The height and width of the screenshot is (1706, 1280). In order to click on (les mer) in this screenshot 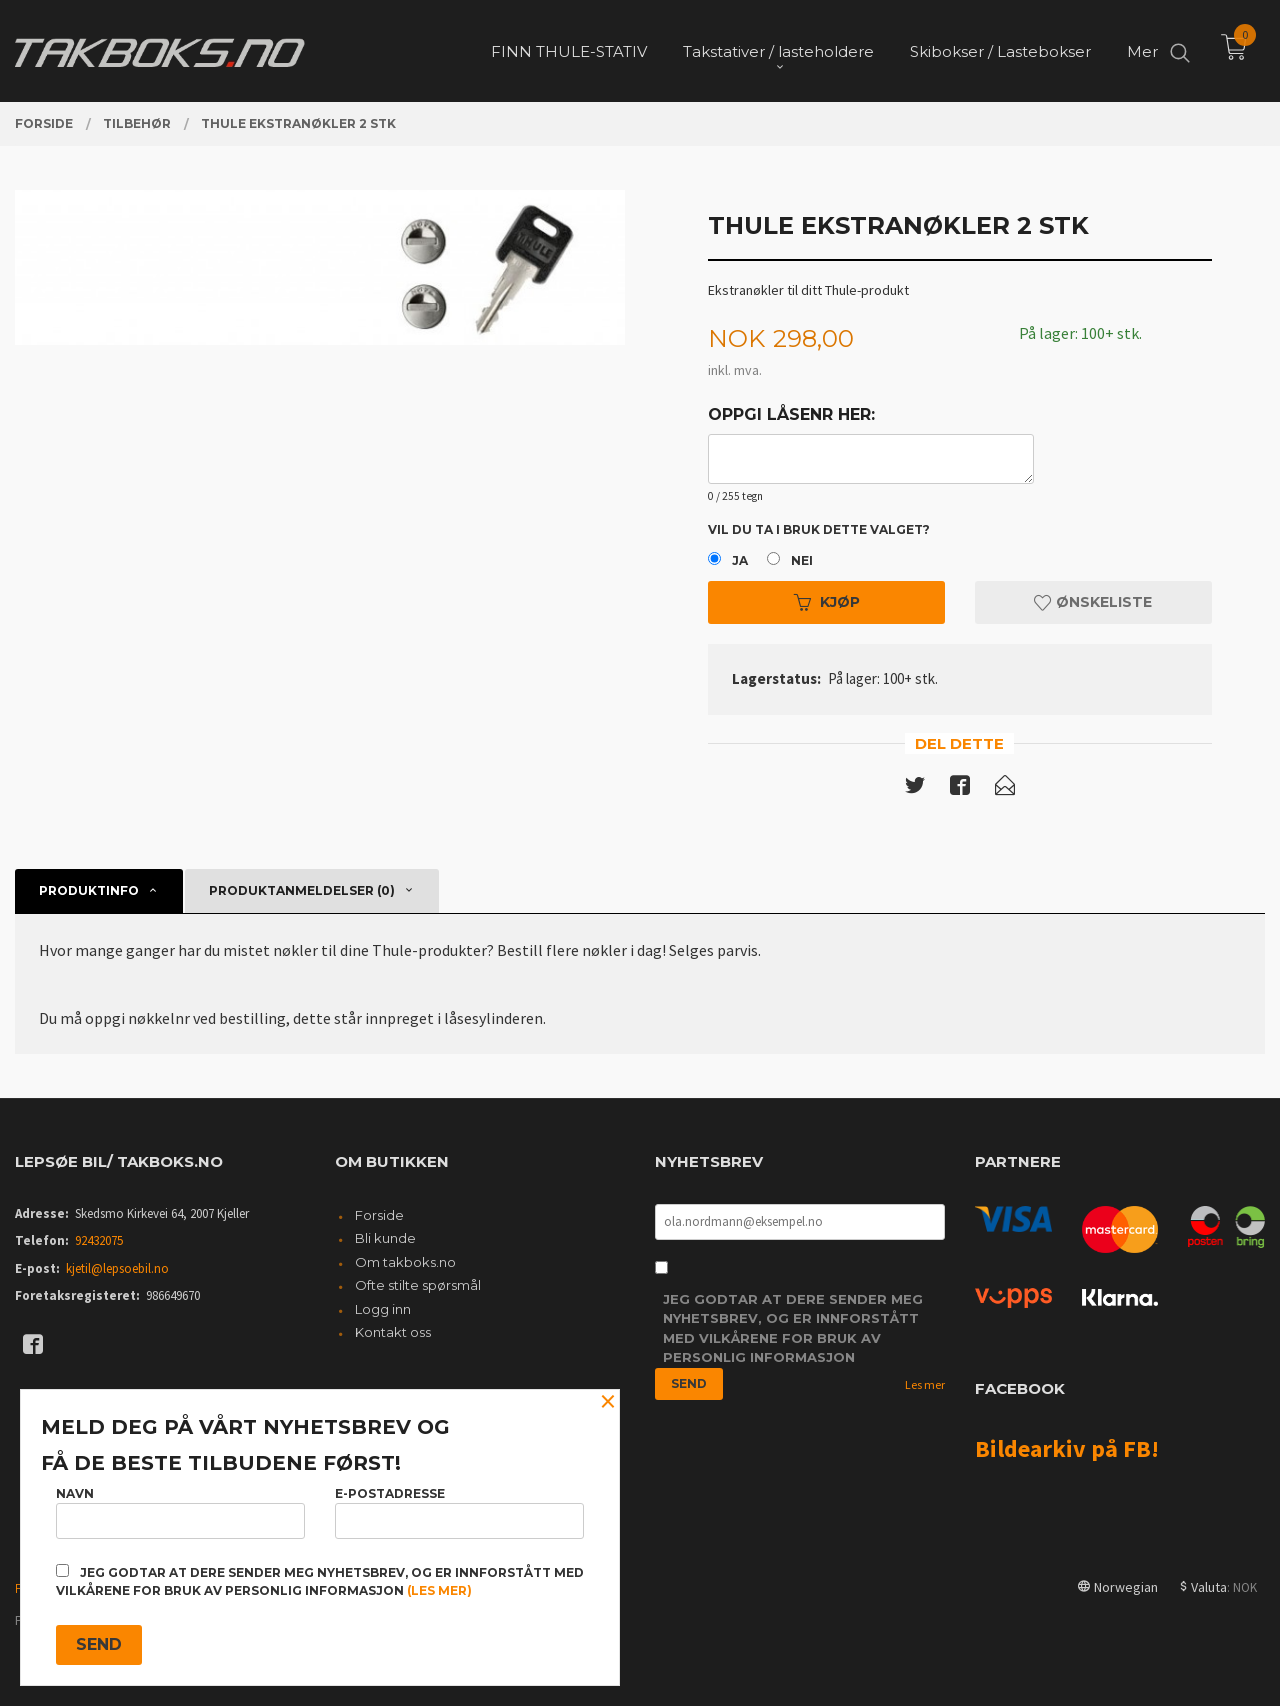, I will do `click(439, 1590)`.